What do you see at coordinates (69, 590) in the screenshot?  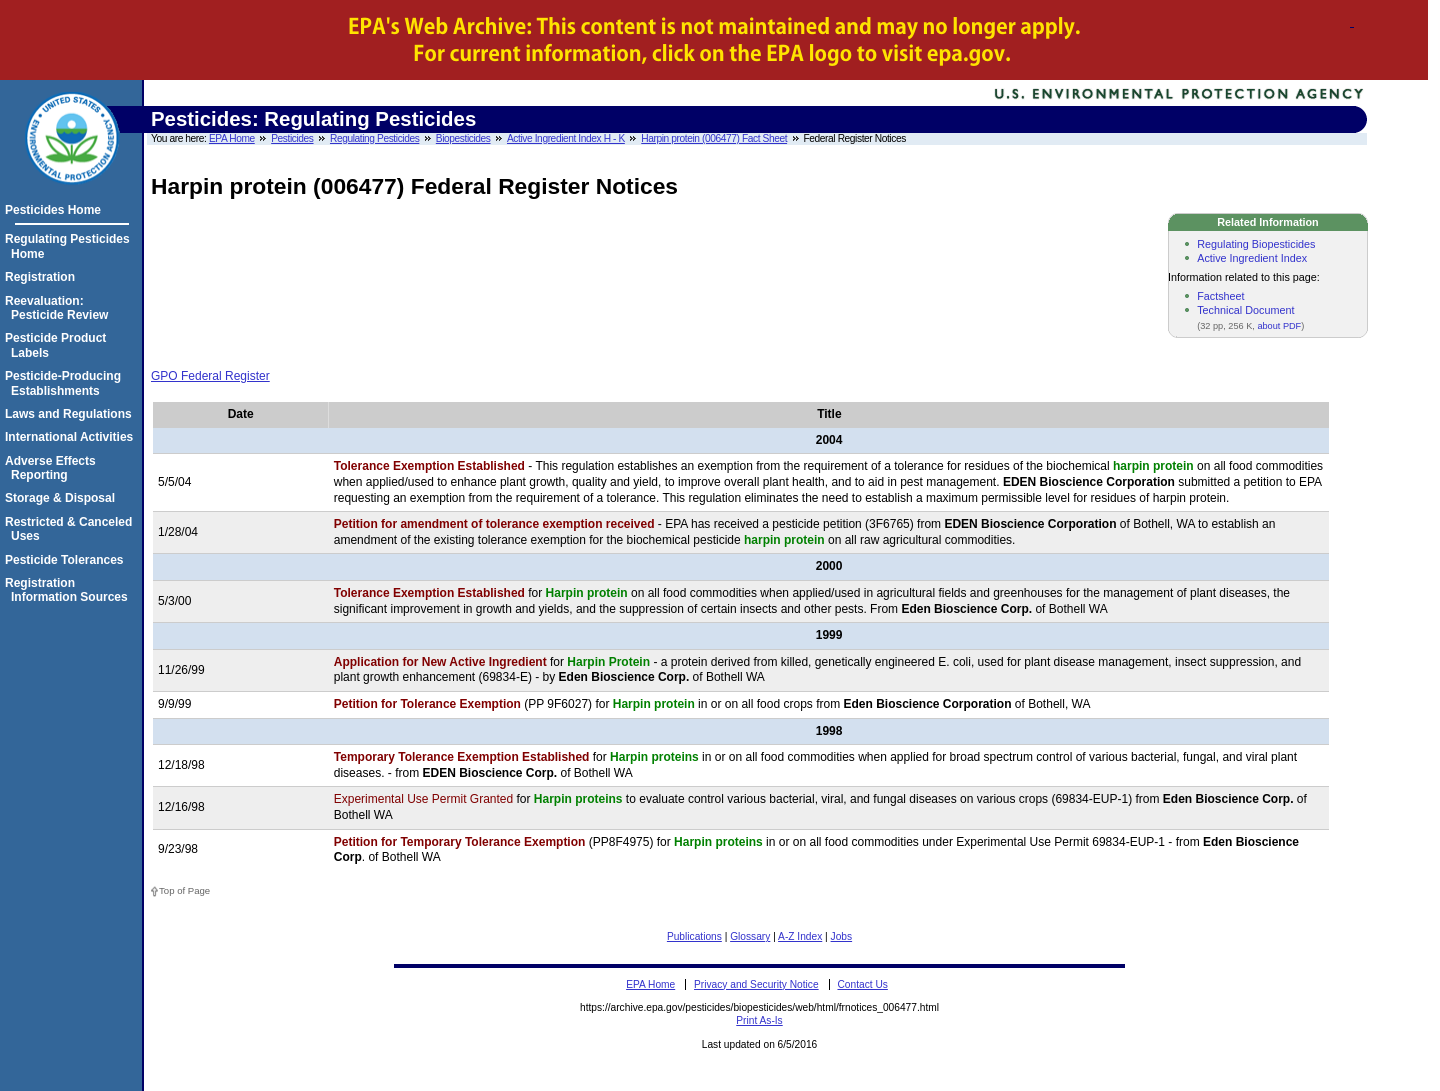 I see `Registration Information Sources` at bounding box center [69, 590].